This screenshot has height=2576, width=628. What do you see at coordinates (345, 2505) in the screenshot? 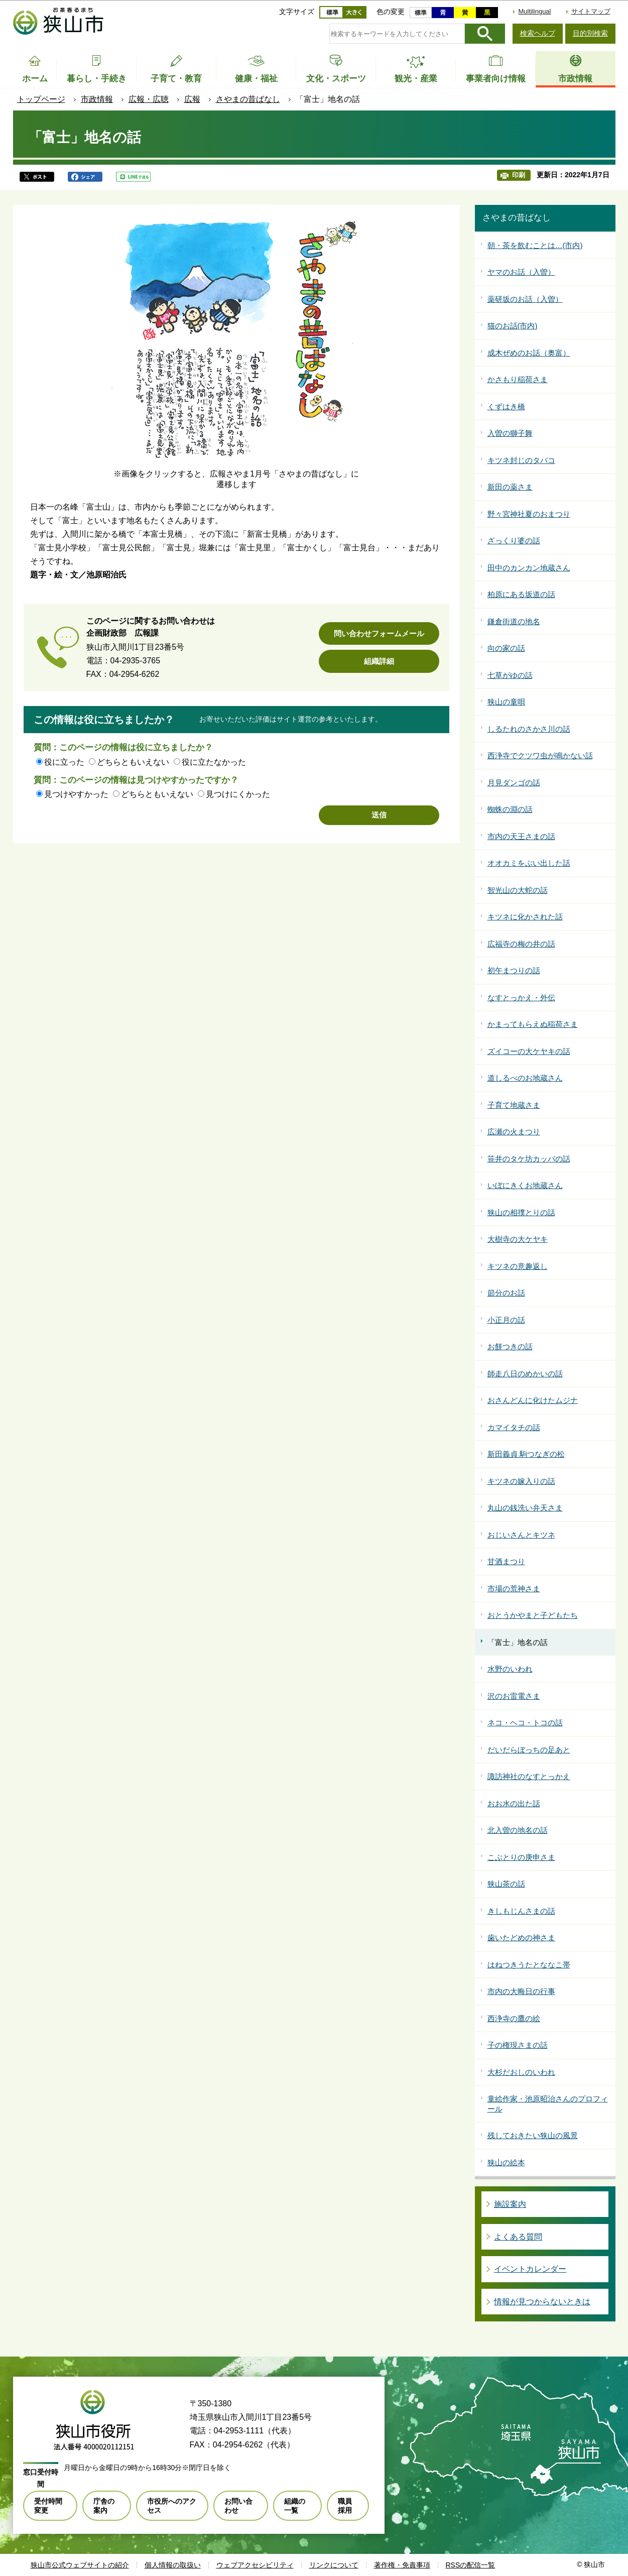
I see `職員採用` at bounding box center [345, 2505].